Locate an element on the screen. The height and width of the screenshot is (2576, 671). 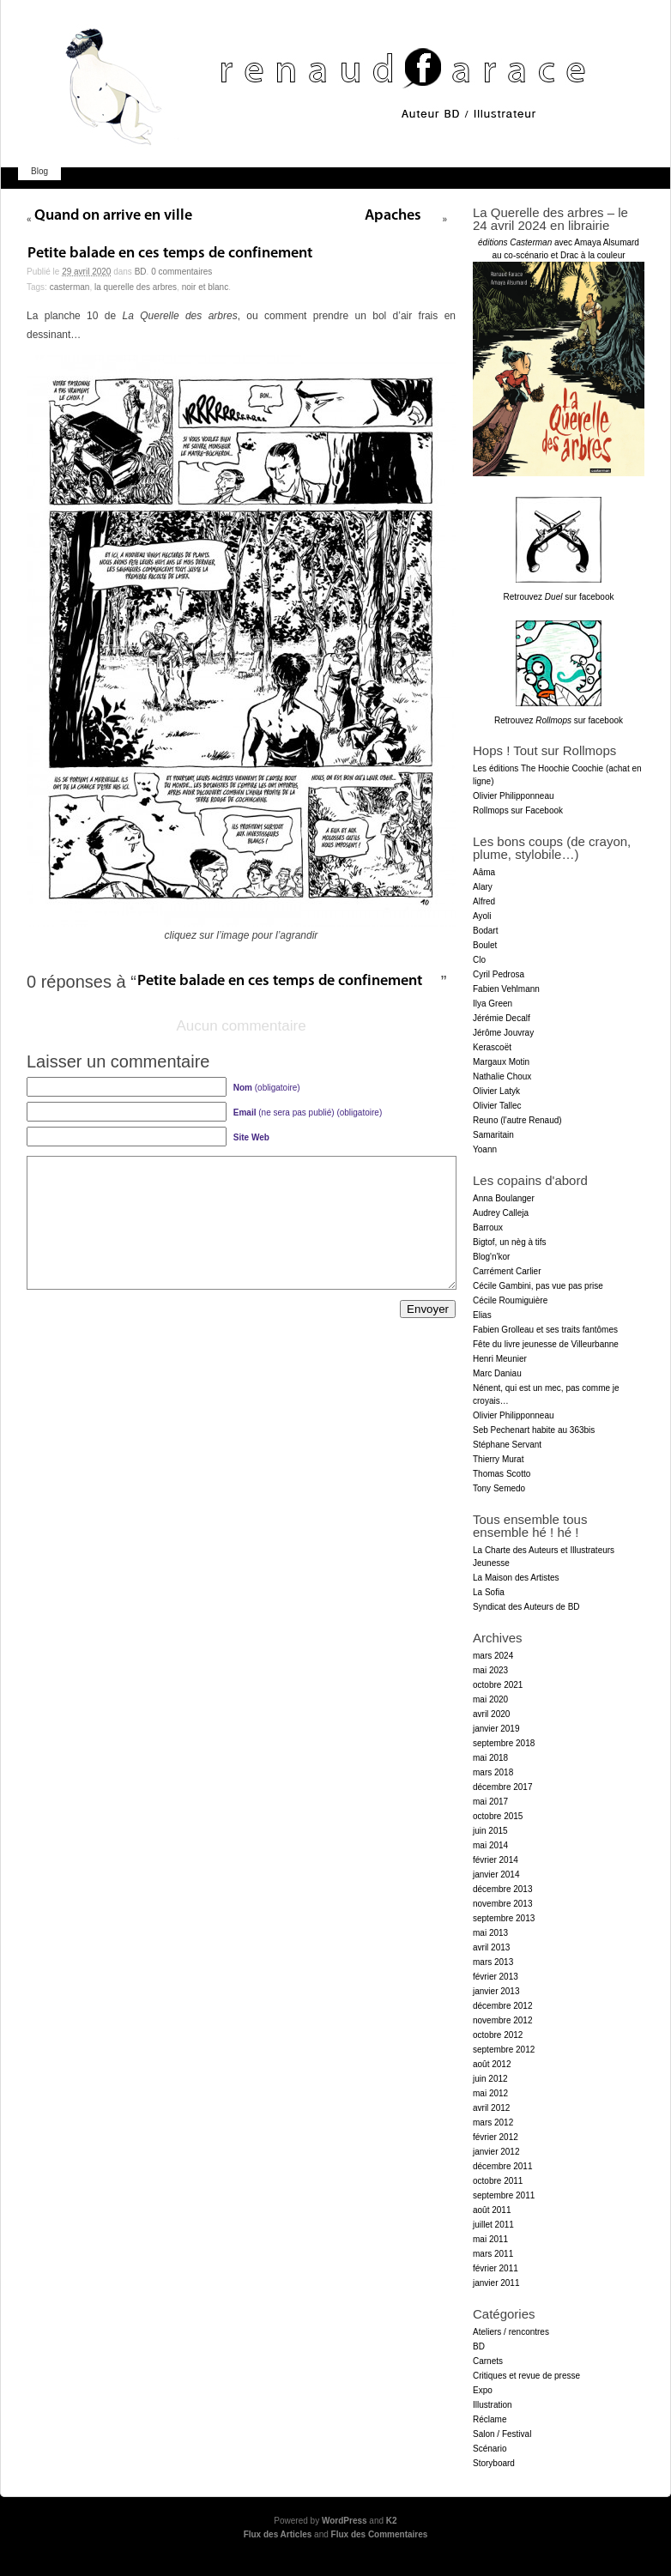
Carnets is located at coordinates (488, 2361).